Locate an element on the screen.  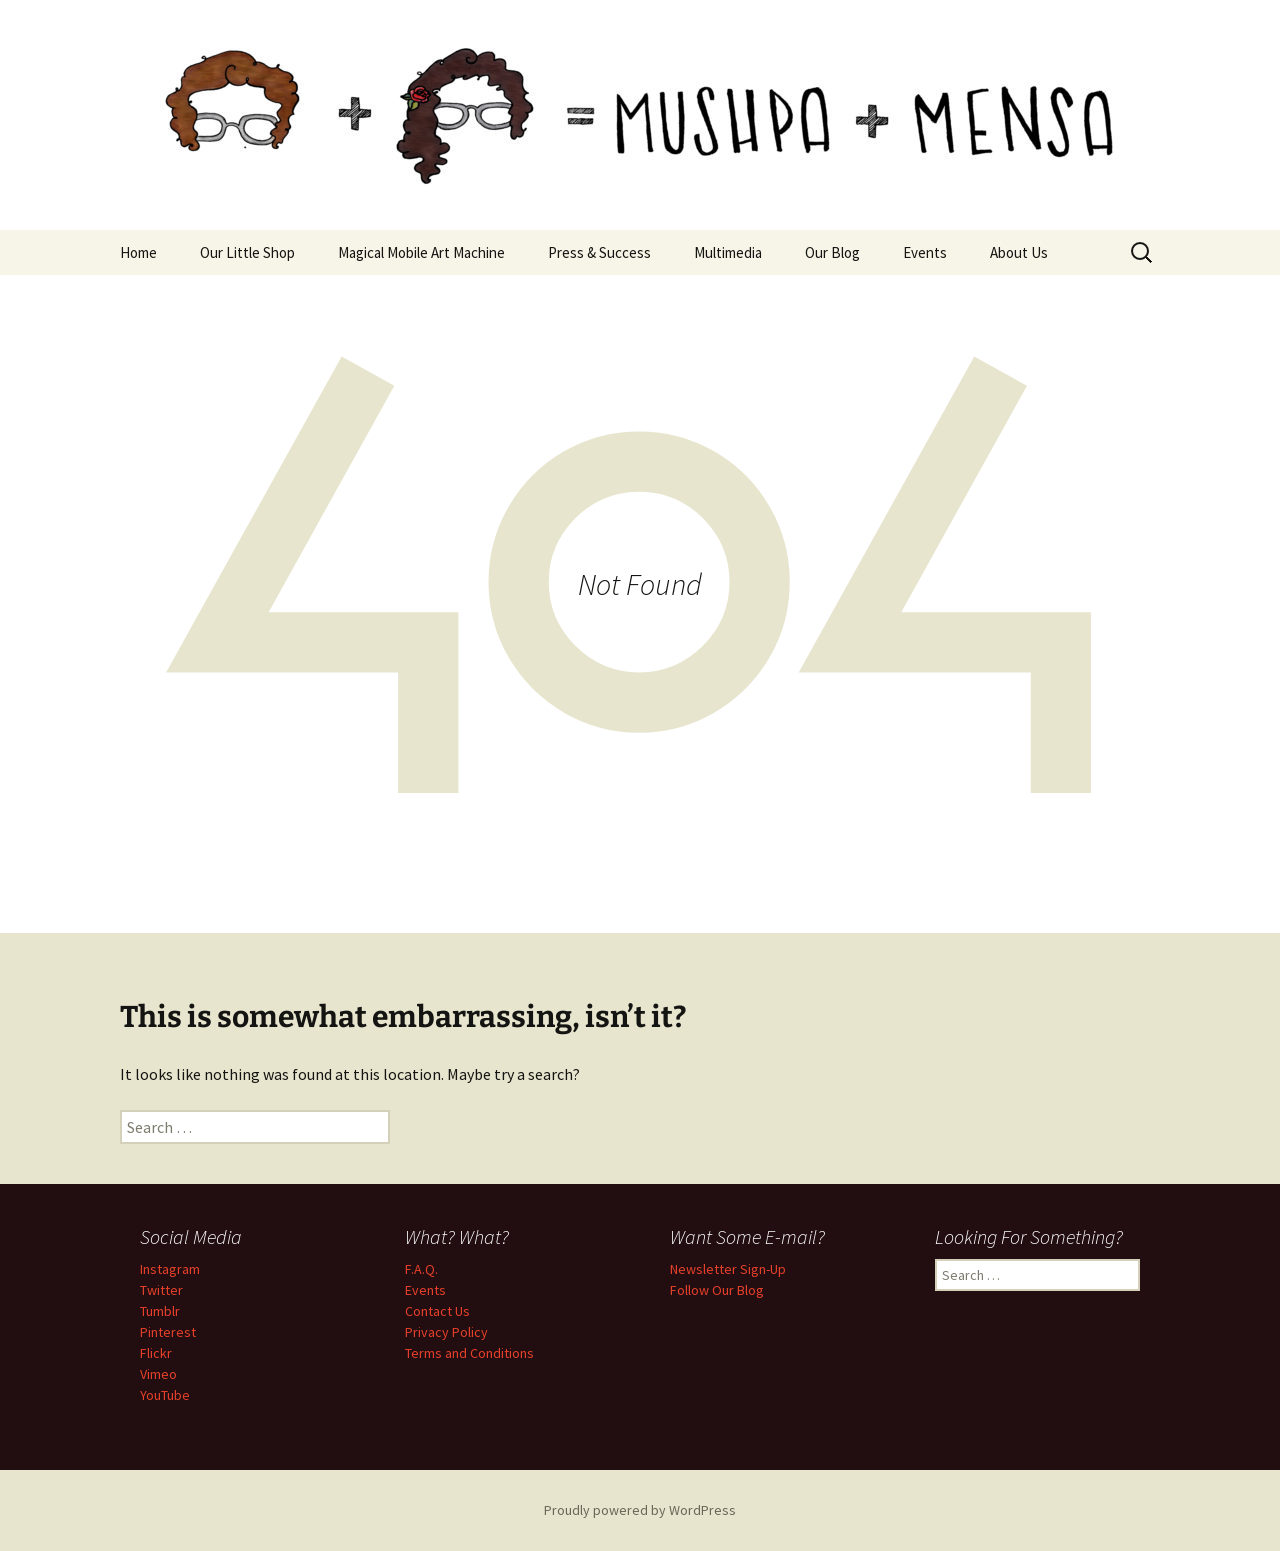
Contact Us is located at coordinates (437, 1311).